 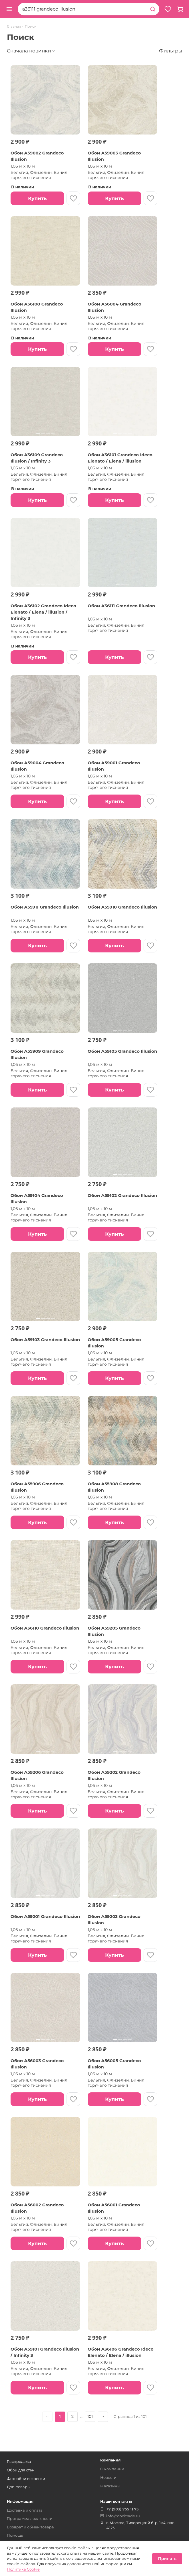 What do you see at coordinates (29, 51) in the screenshot?
I see `Сначала новинки` at bounding box center [29, 51].